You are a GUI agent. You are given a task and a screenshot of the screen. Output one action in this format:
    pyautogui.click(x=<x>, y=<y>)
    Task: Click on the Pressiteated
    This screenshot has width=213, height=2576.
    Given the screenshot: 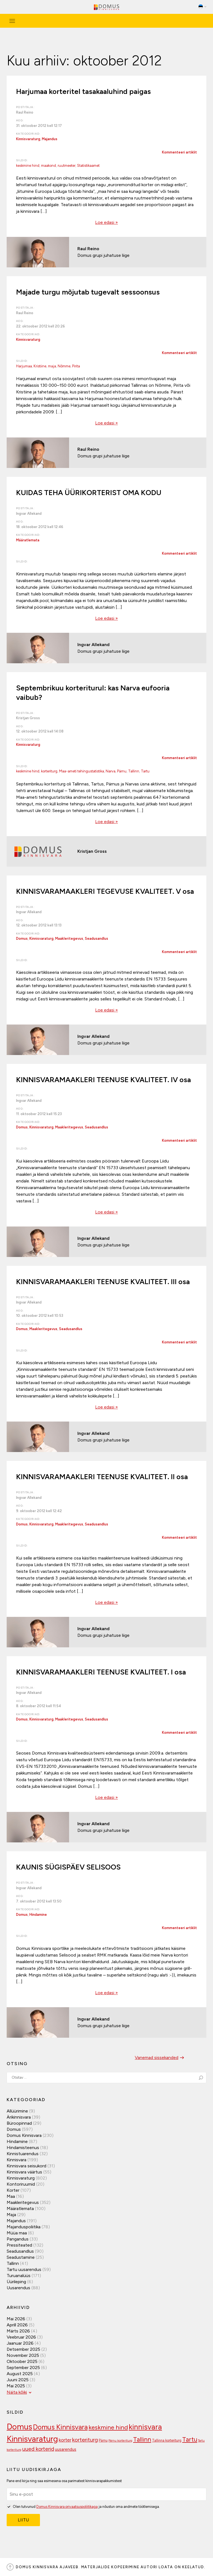 What is the action you would take?
    pyautogui.click(x=19, y=2245)
    